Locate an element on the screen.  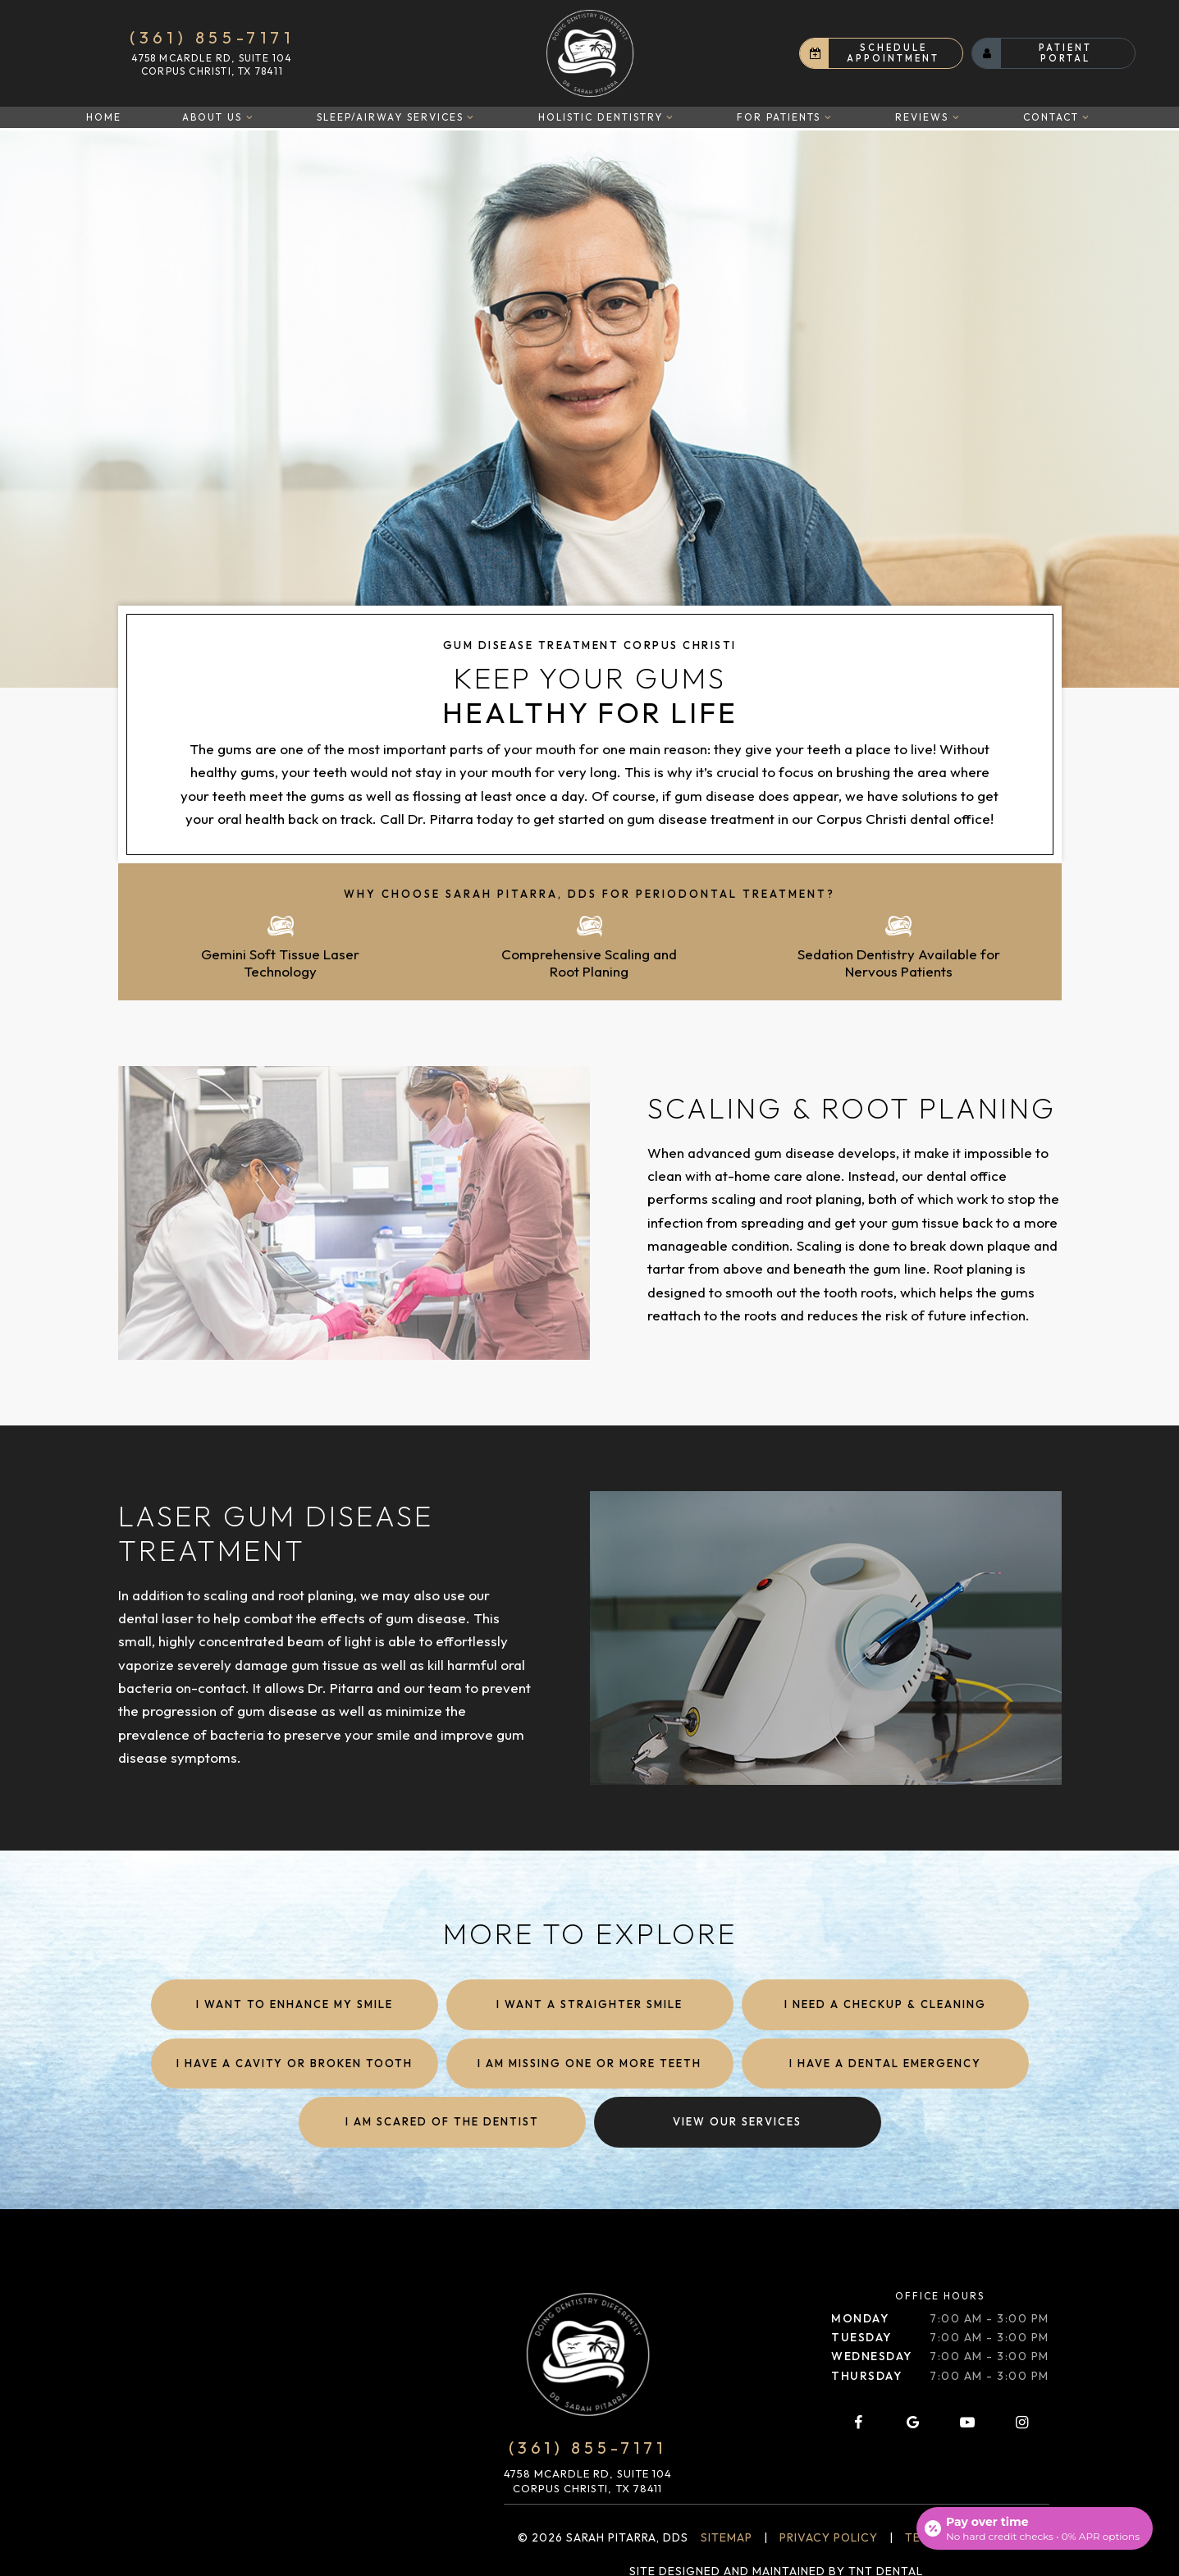
I Have a Dental Emergency is located at coordinates (885, 2061).